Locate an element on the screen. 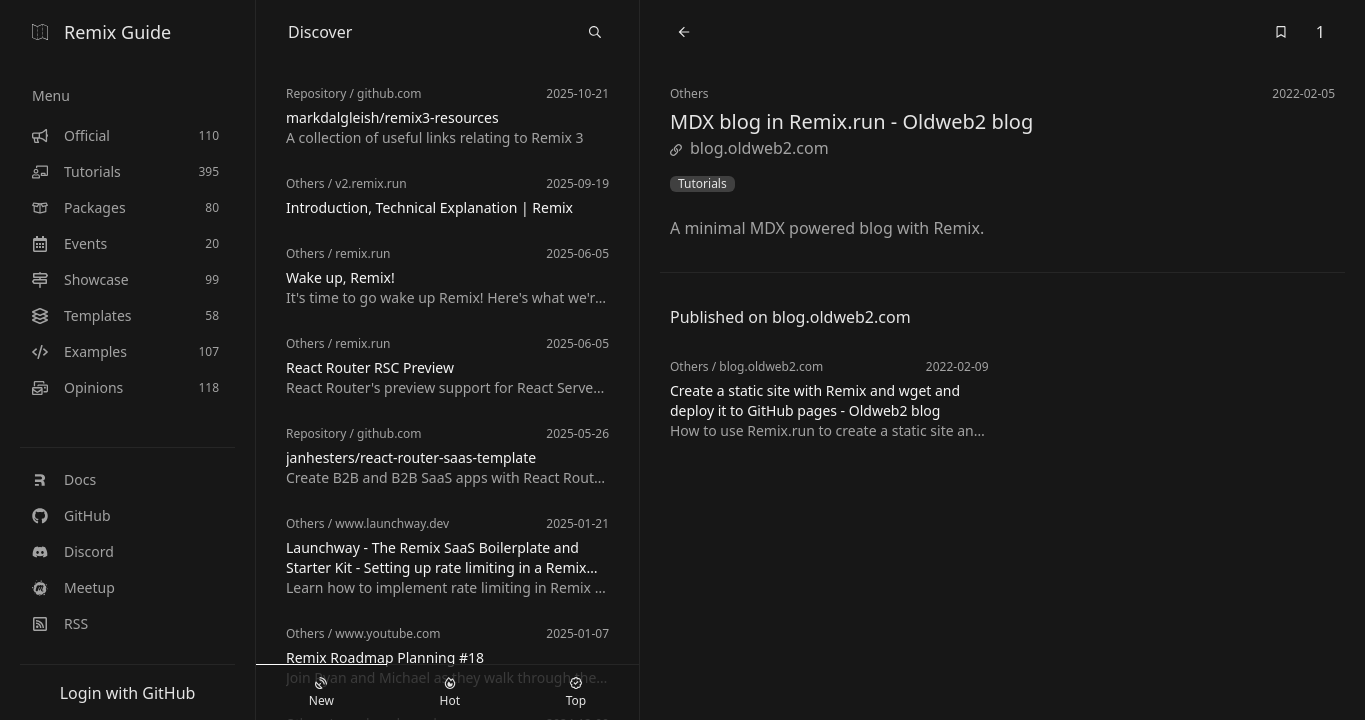 The height and width of the screenshot is (720, 1365). blog.oldweb2.com is located at coordinates (749, 148).